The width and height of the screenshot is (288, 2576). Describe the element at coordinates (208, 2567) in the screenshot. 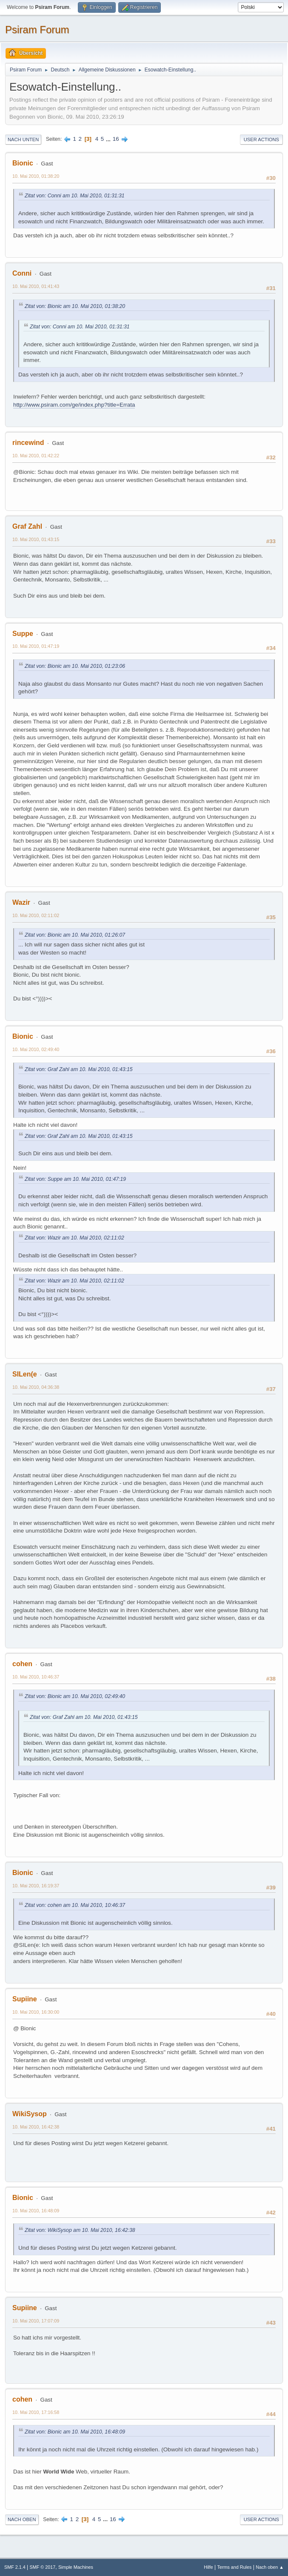

I see `Hilfe` at that location.